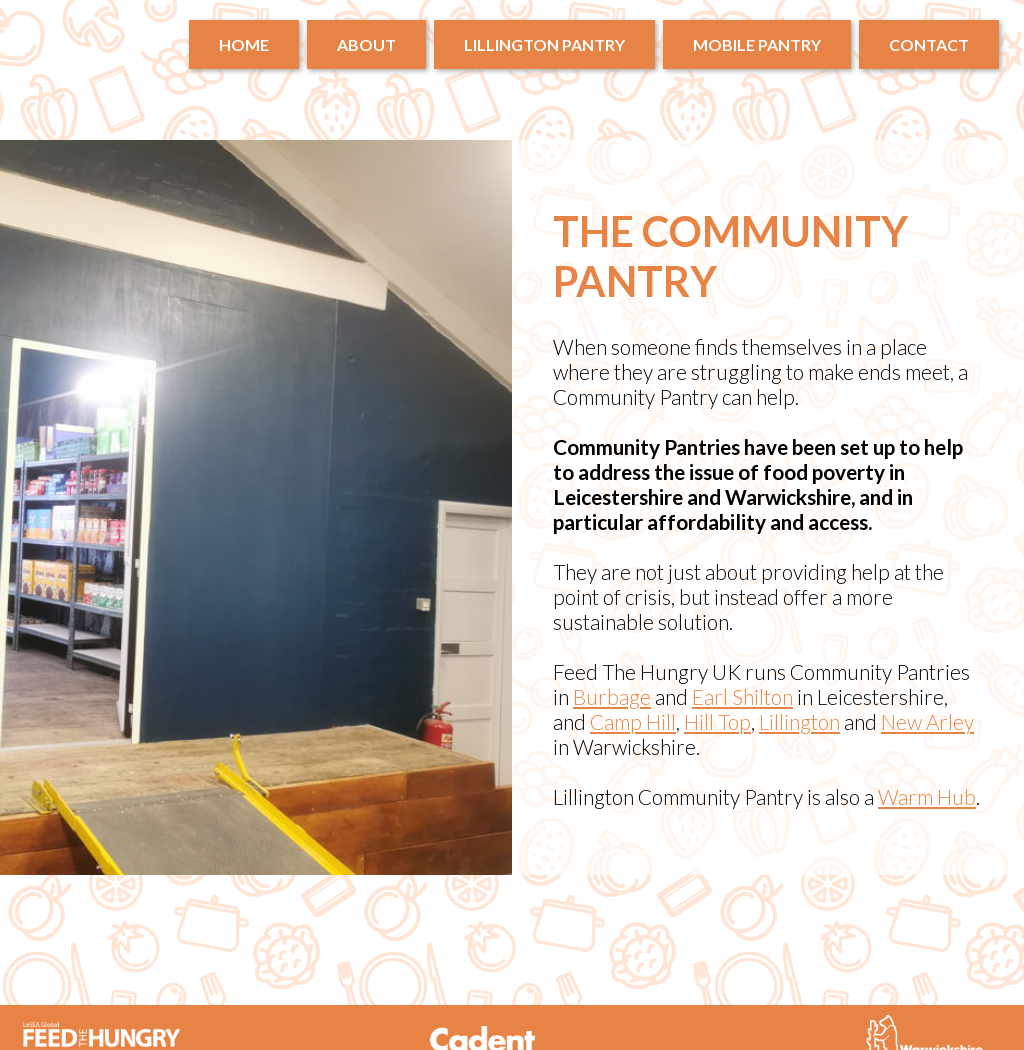 This screenshot has width=1024, height=1050. Describe the element at coordinates (927, 721) in the screenshot. I see `New Arley` at that location.